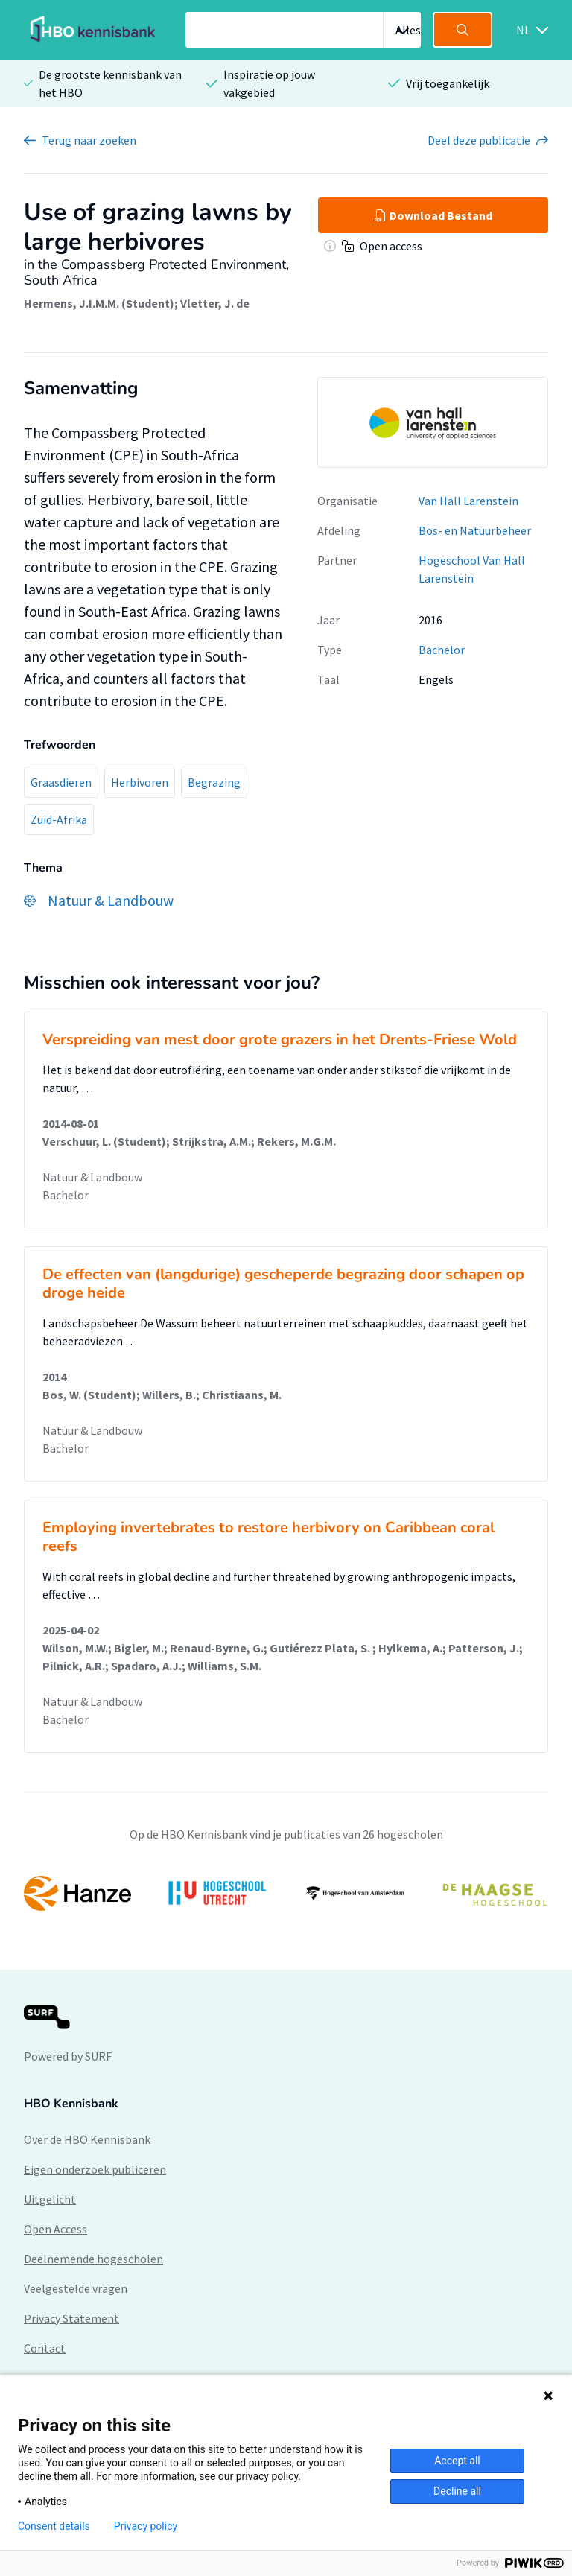 The width and height of the screenshot is (572, 2576). I want to click on Eigen onderzoek publiceren, so click(95, 2169).